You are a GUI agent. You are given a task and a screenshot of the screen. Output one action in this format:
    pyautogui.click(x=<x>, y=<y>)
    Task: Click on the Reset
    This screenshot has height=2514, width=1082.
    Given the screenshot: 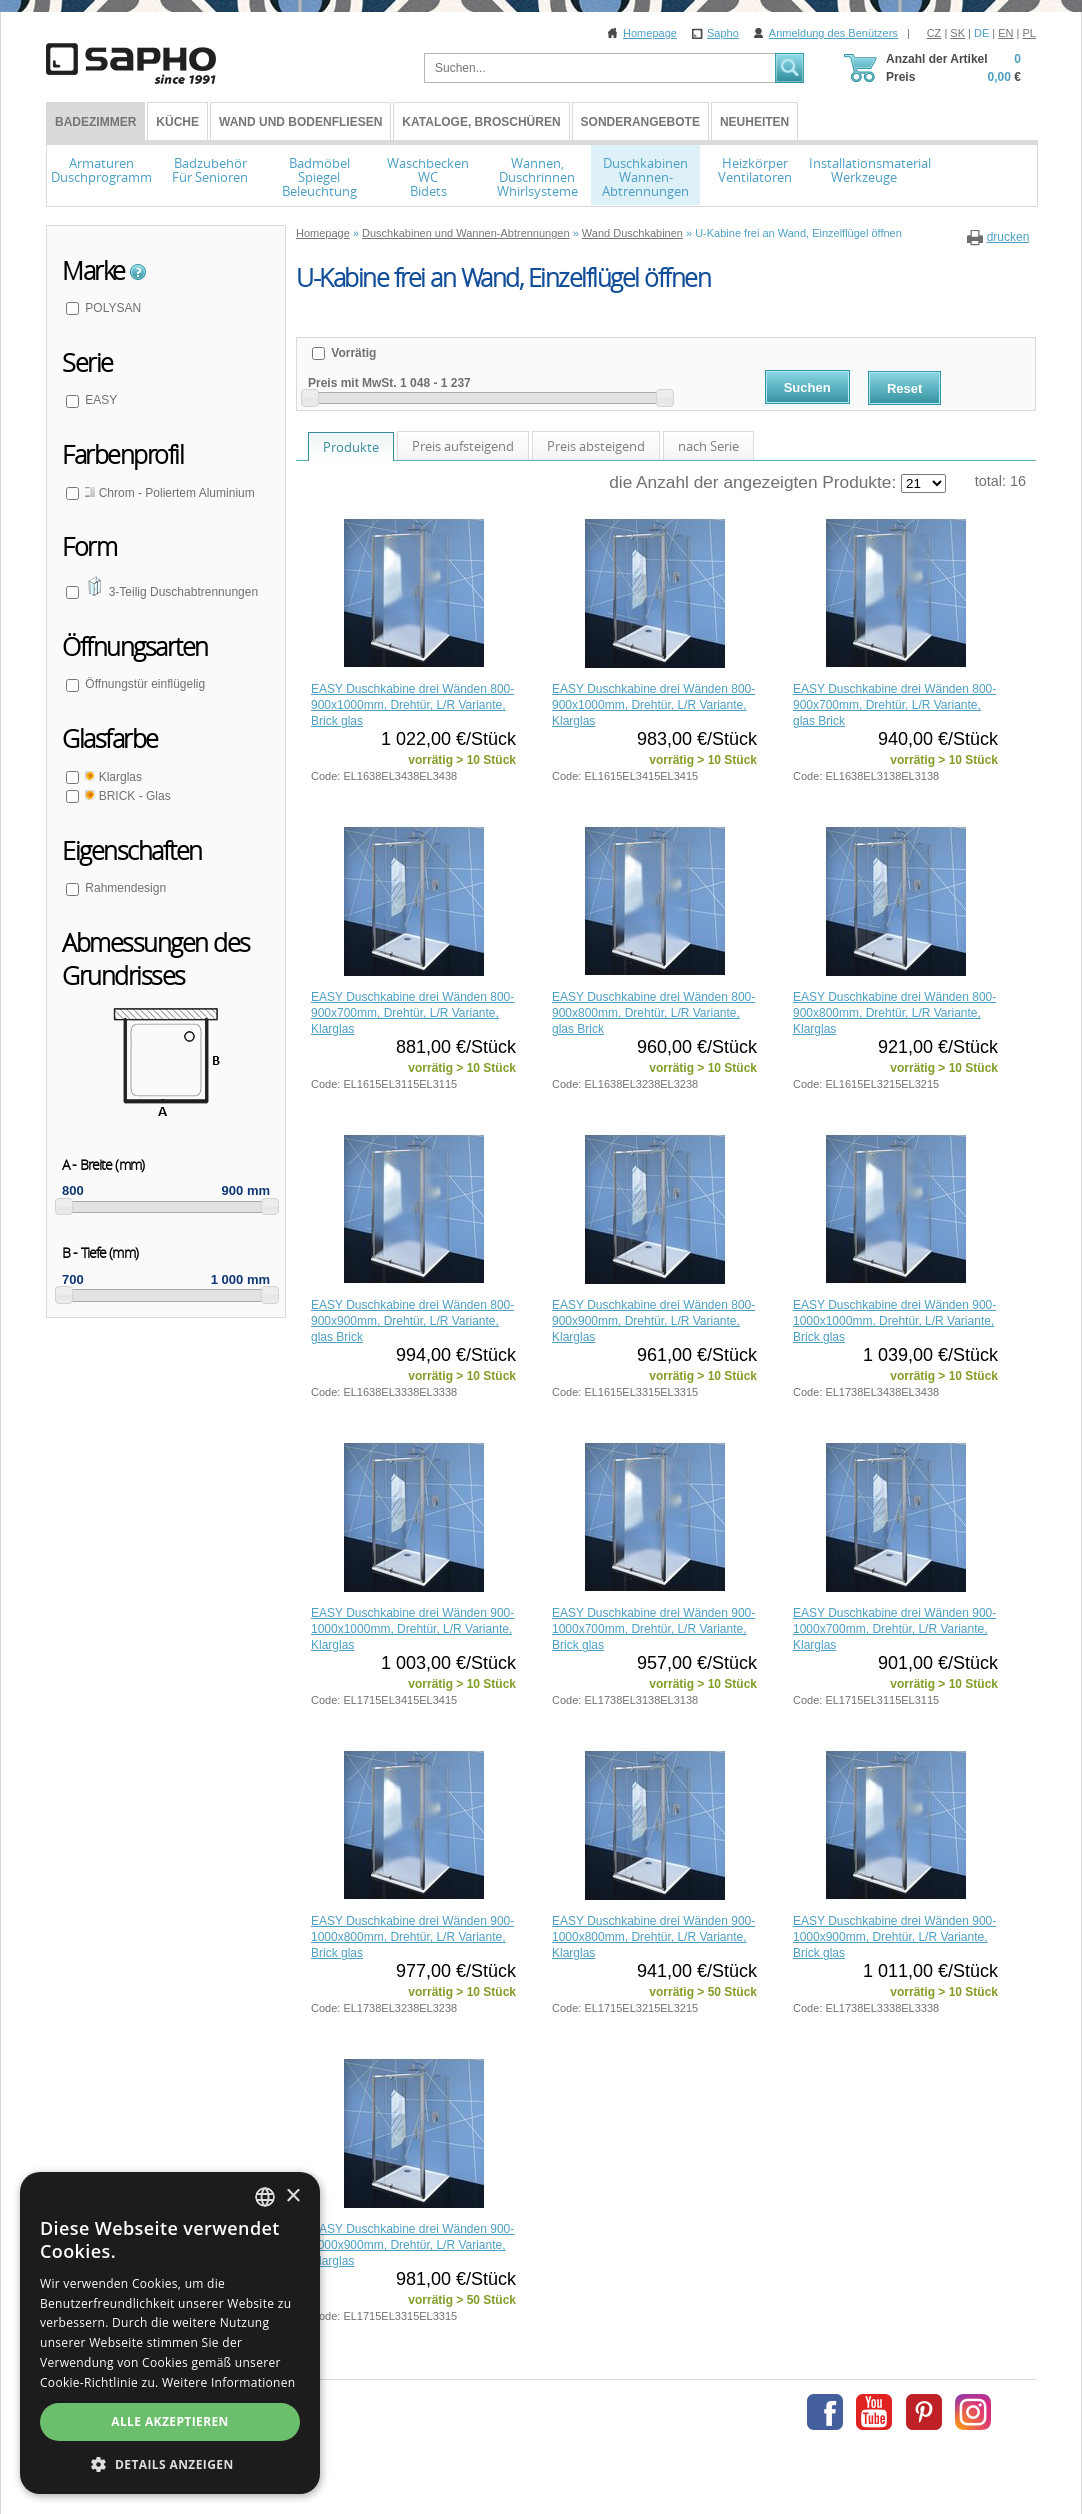 What is the action you would take?
    pyautogui.click(x=904, y=388)
    